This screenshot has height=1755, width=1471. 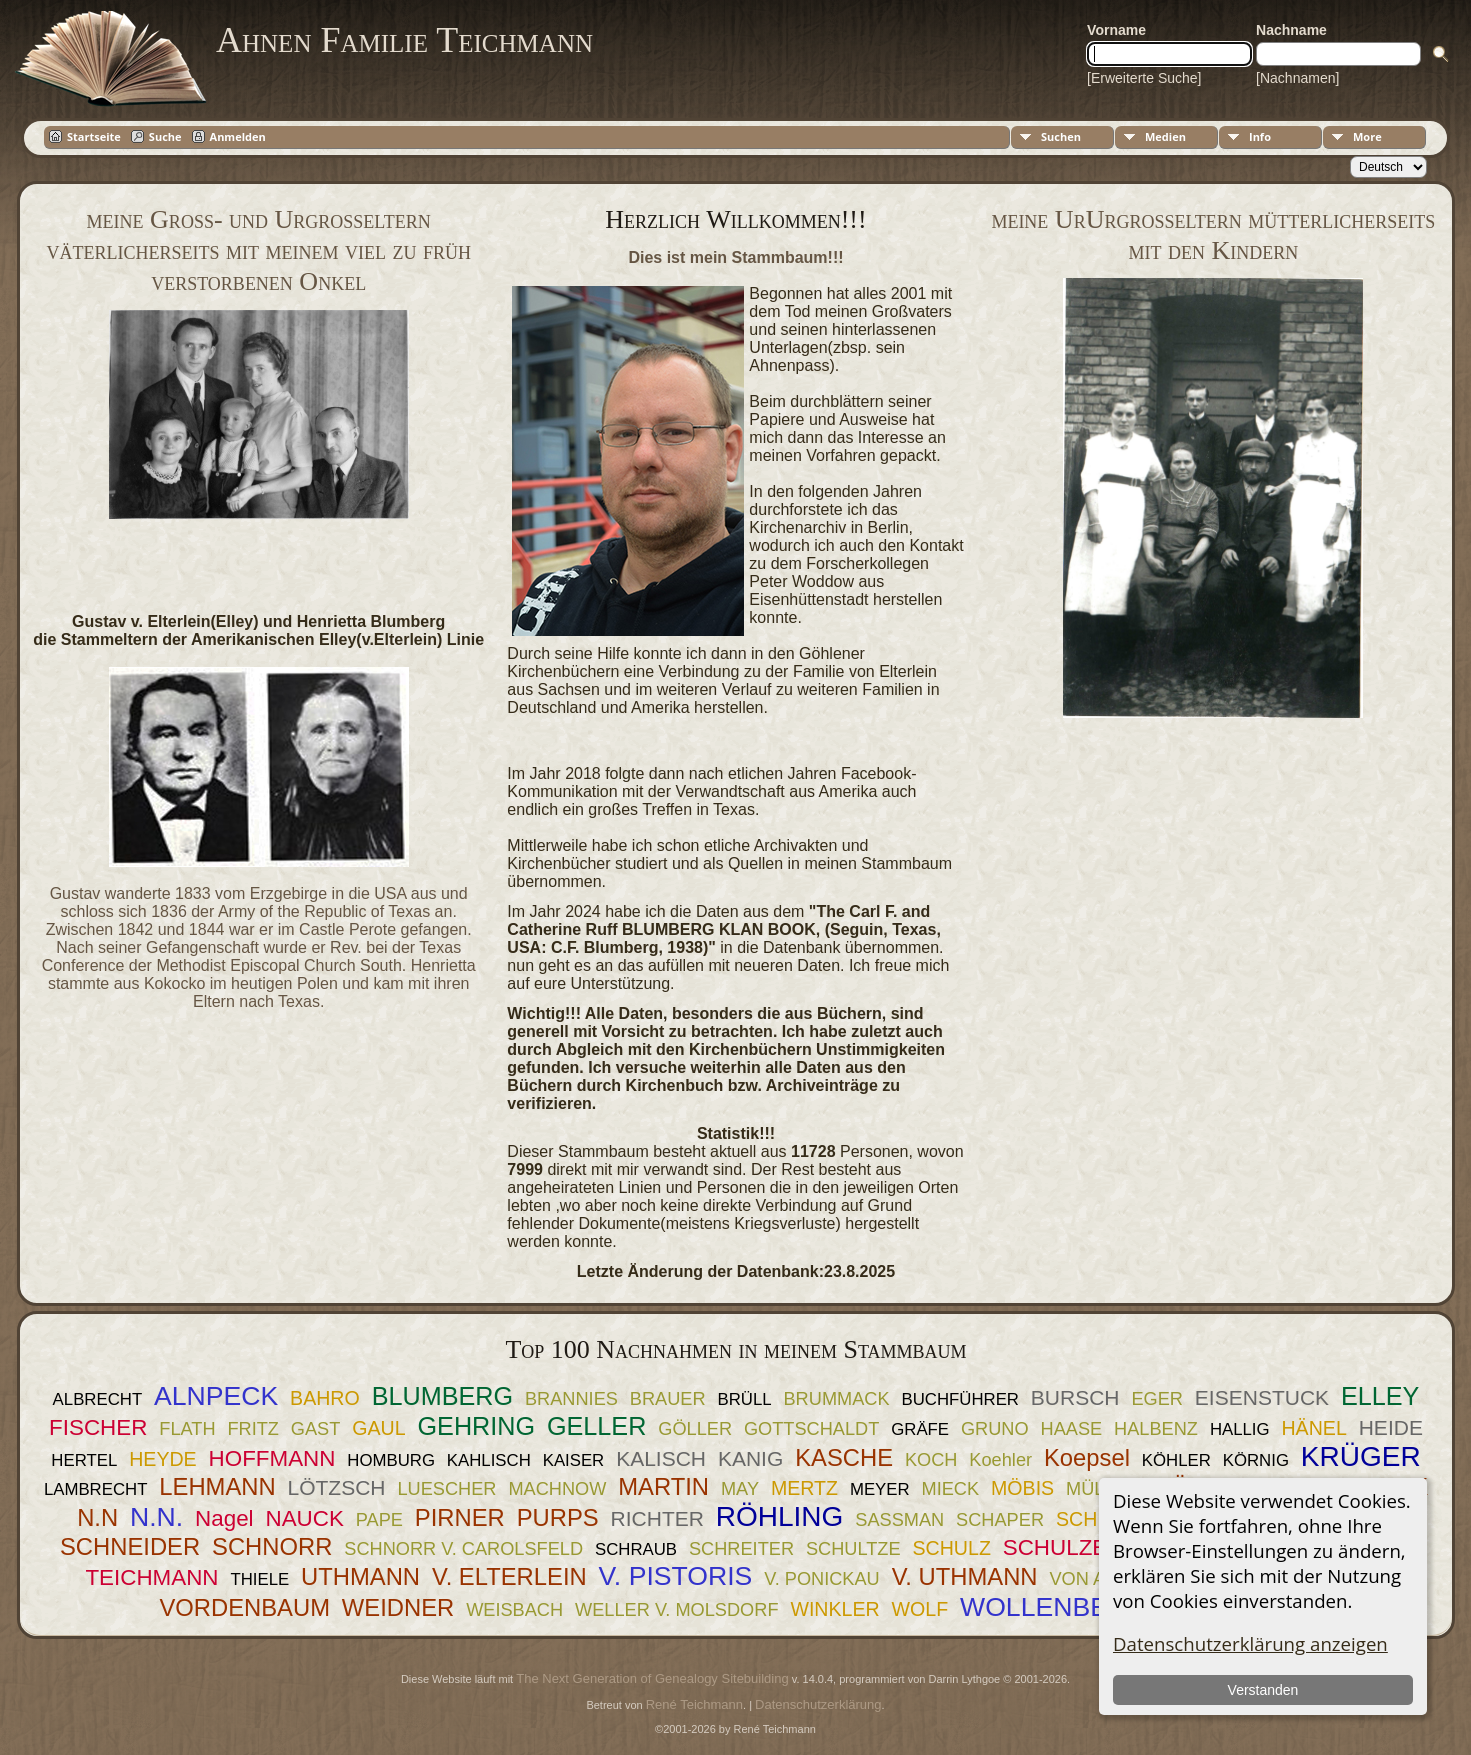 What do you see at coordinates (1087, 1457) in the screenshot?
I see `Koepsel` at bounding box center [1087, 1457].